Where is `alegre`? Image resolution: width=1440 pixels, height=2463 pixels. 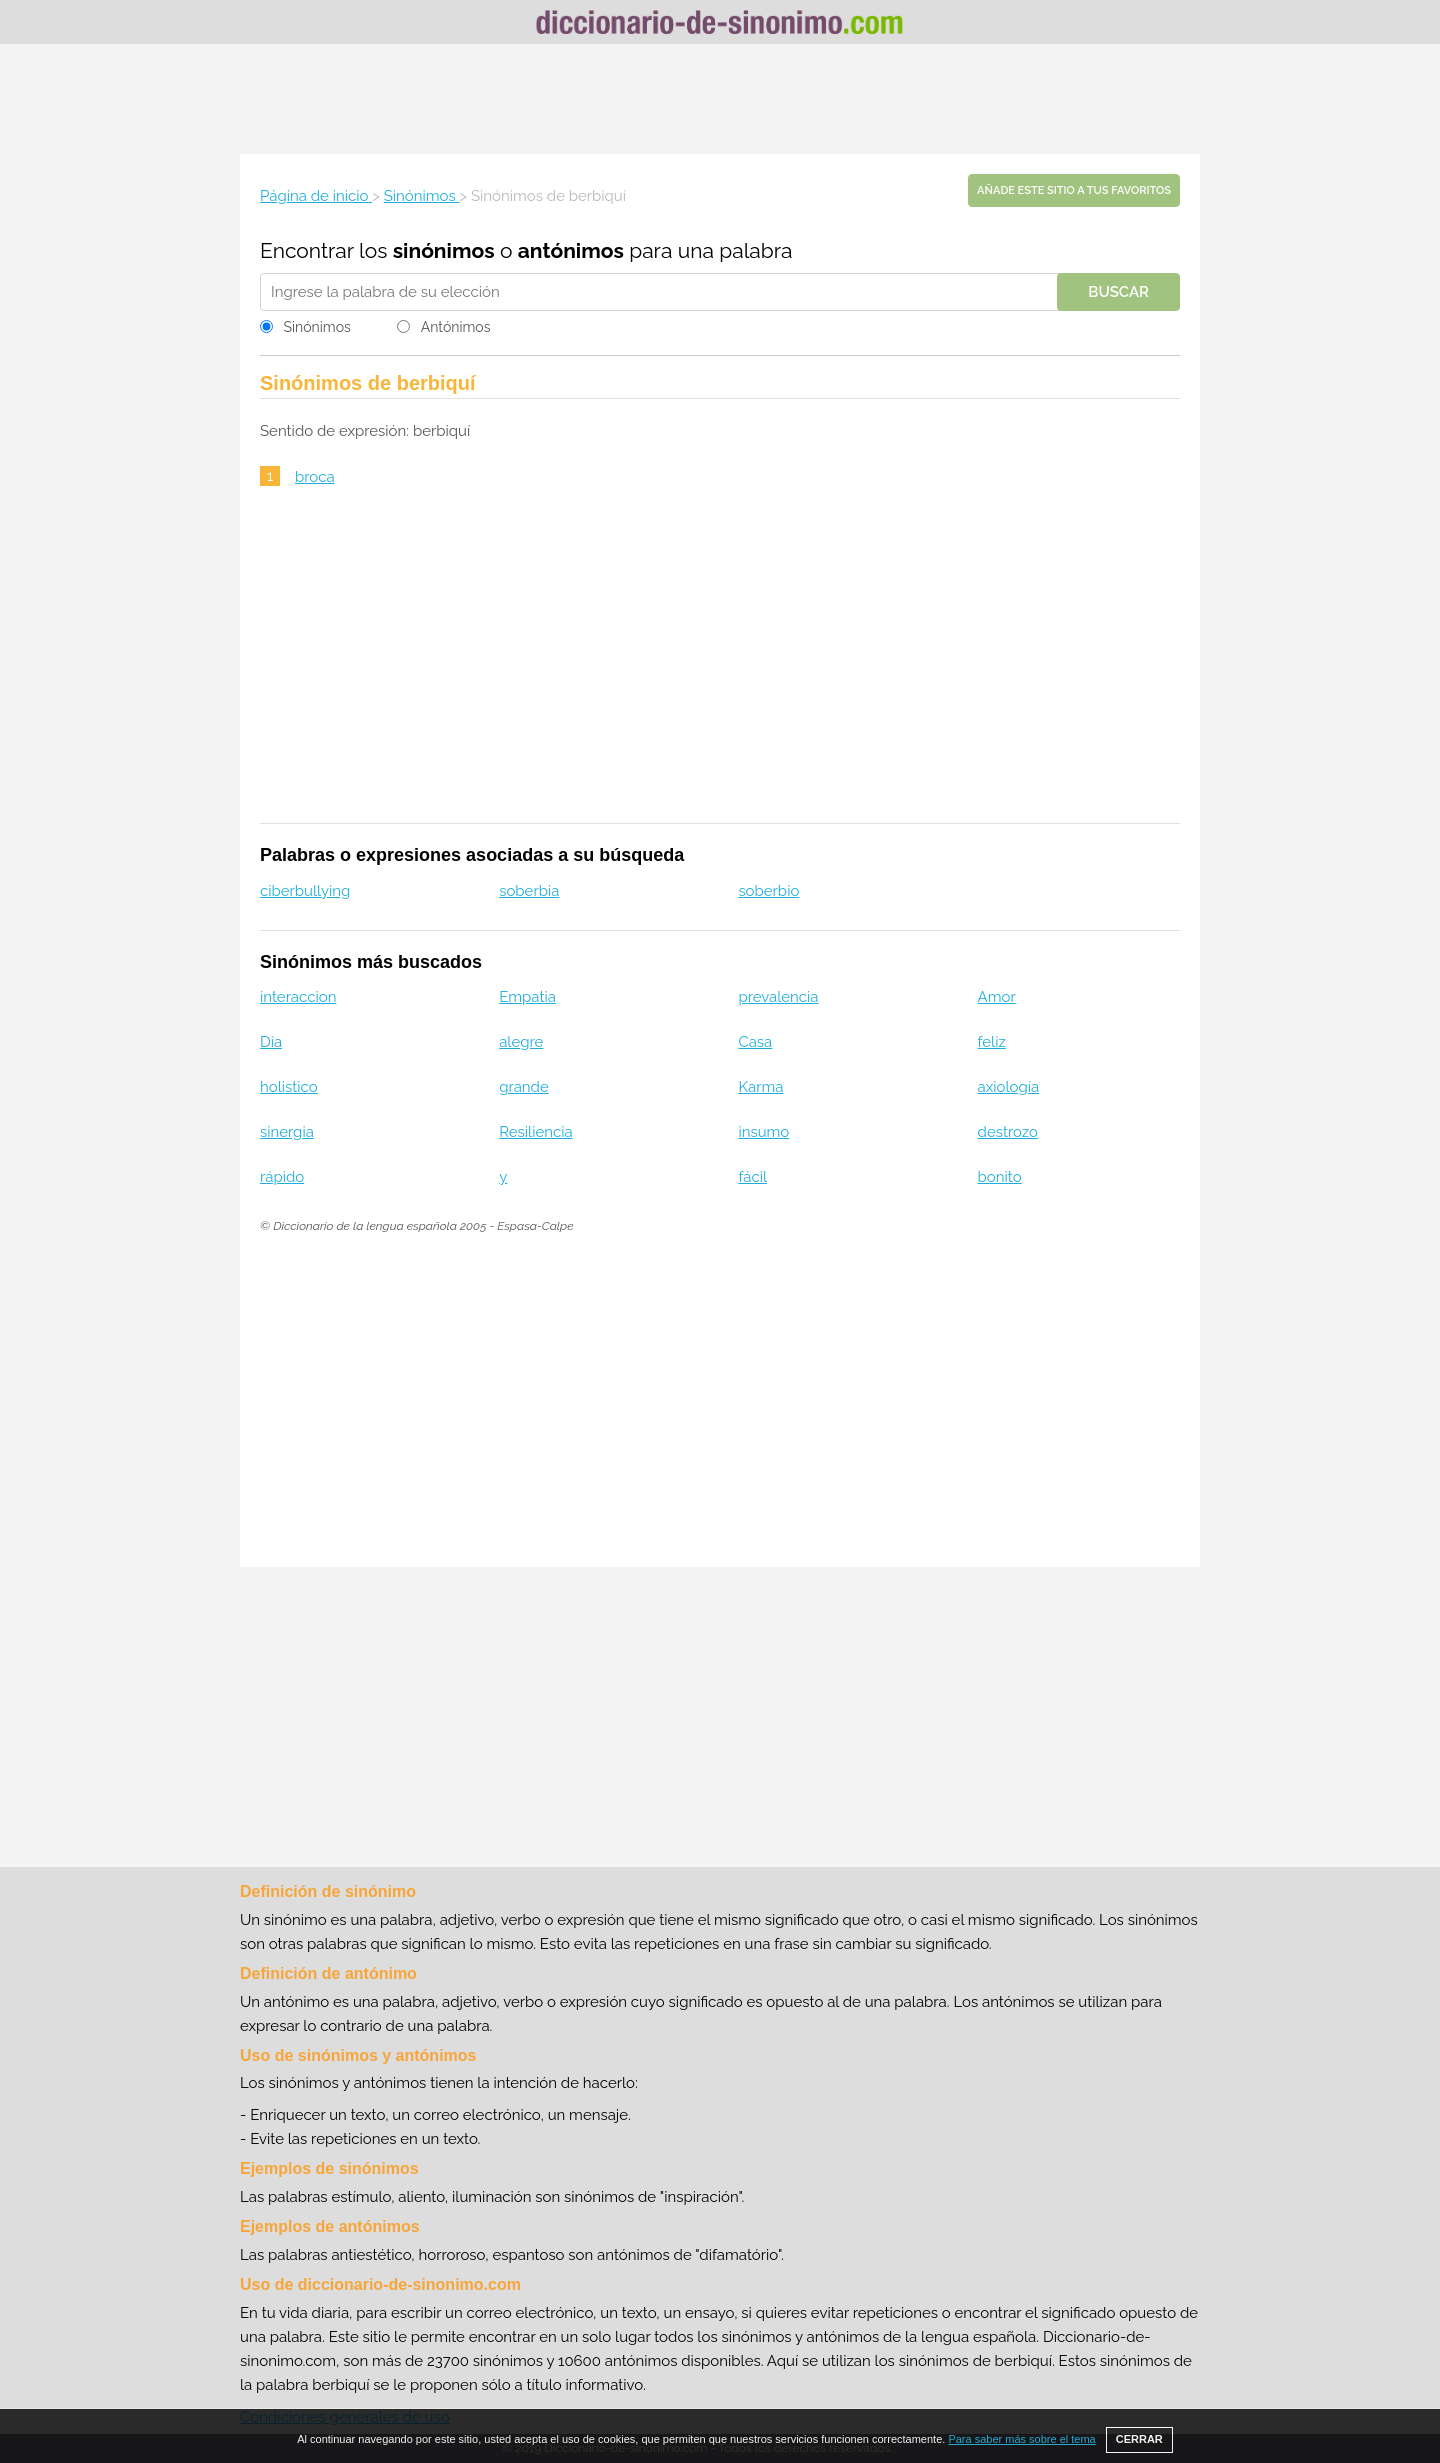
alegre is located at coordinates (521, 1042).